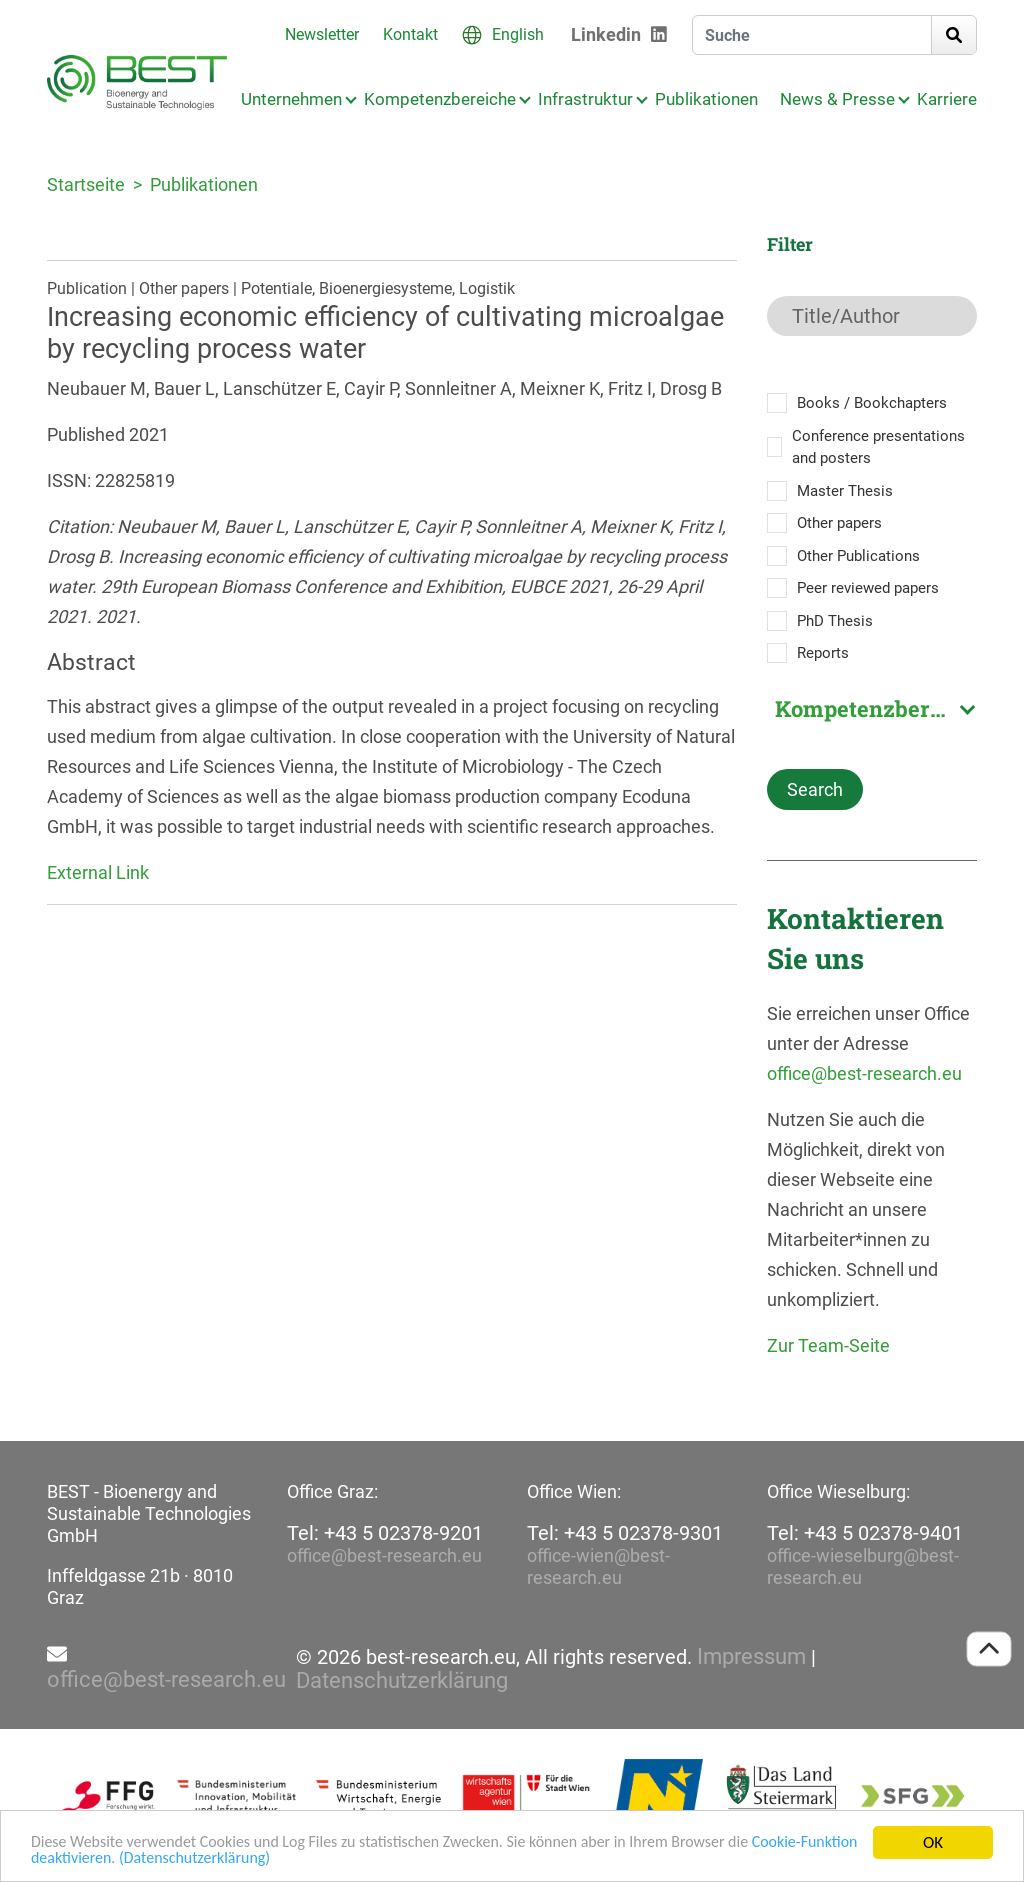 This screenshot has width=1024, height=1882. What do you see at coordinates (839, 523) in the screenshot?
I see `Other papers` at bounding box center [839, 523].